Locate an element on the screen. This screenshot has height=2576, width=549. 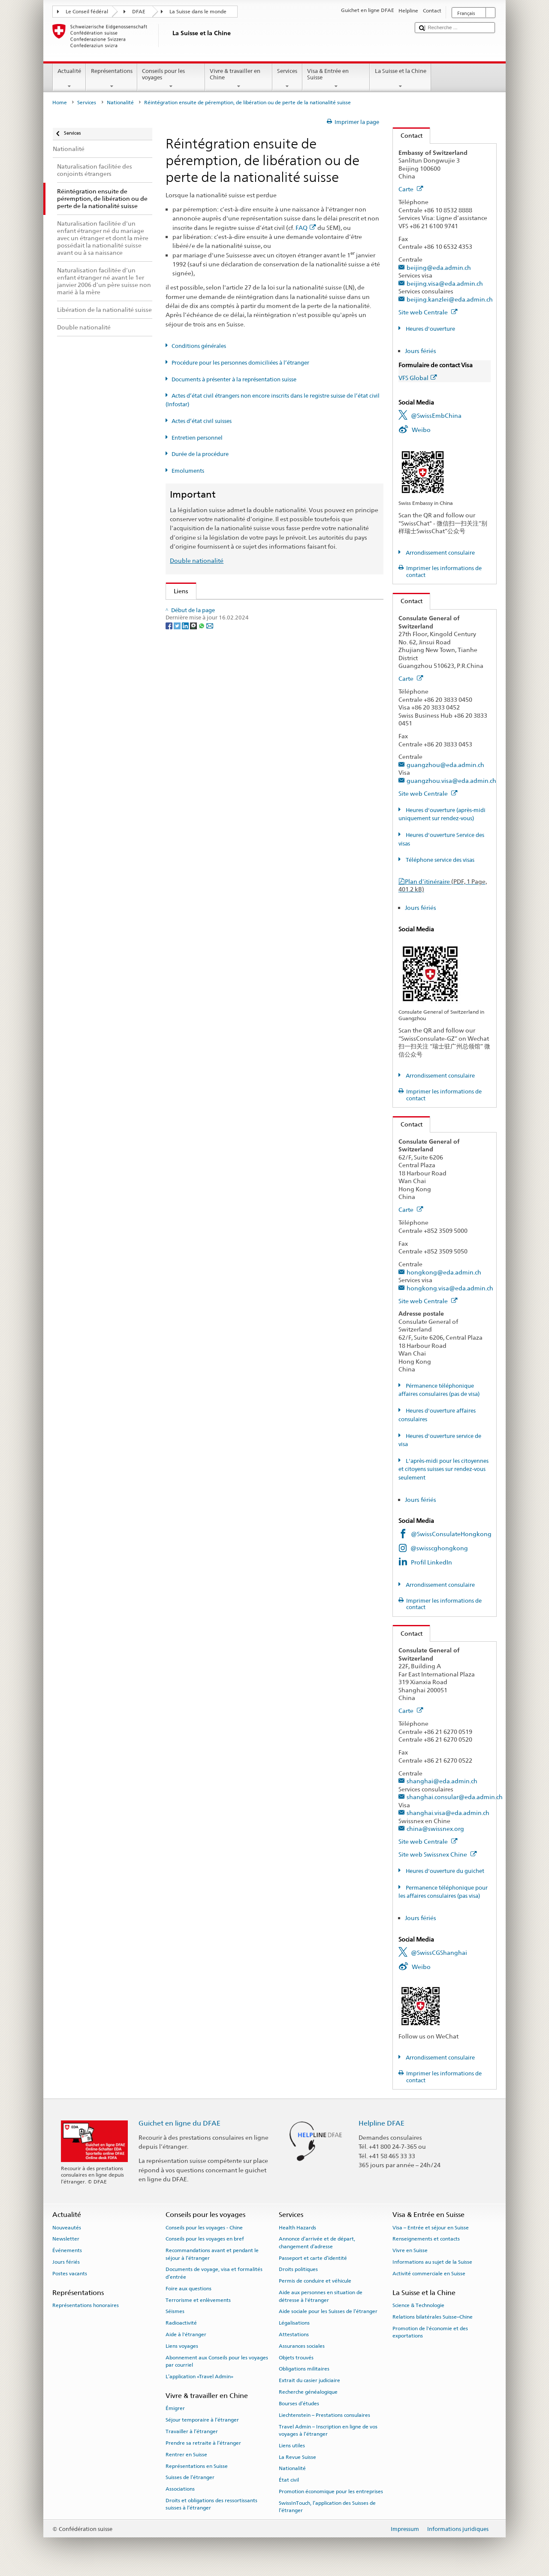
@SwissConsulateHongkong is located at coordinates (451, 1533).